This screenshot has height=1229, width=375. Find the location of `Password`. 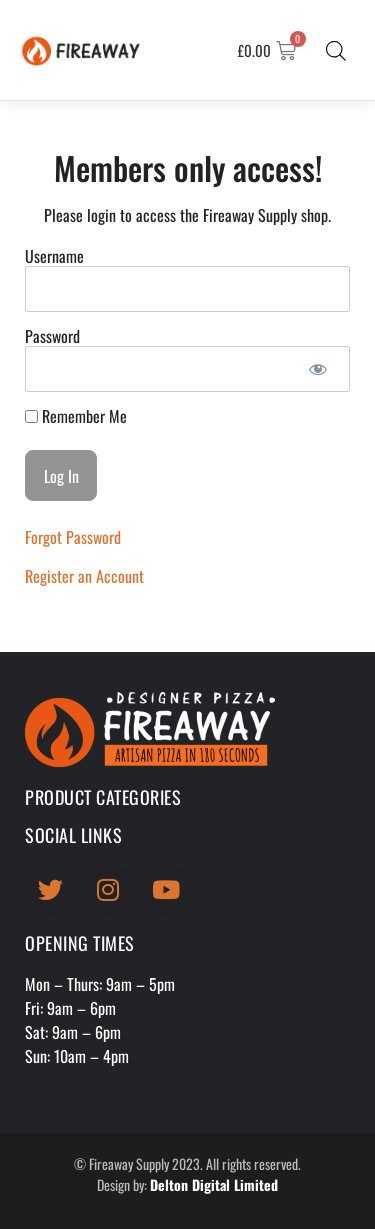

Password is located at coordinates (52, 336).